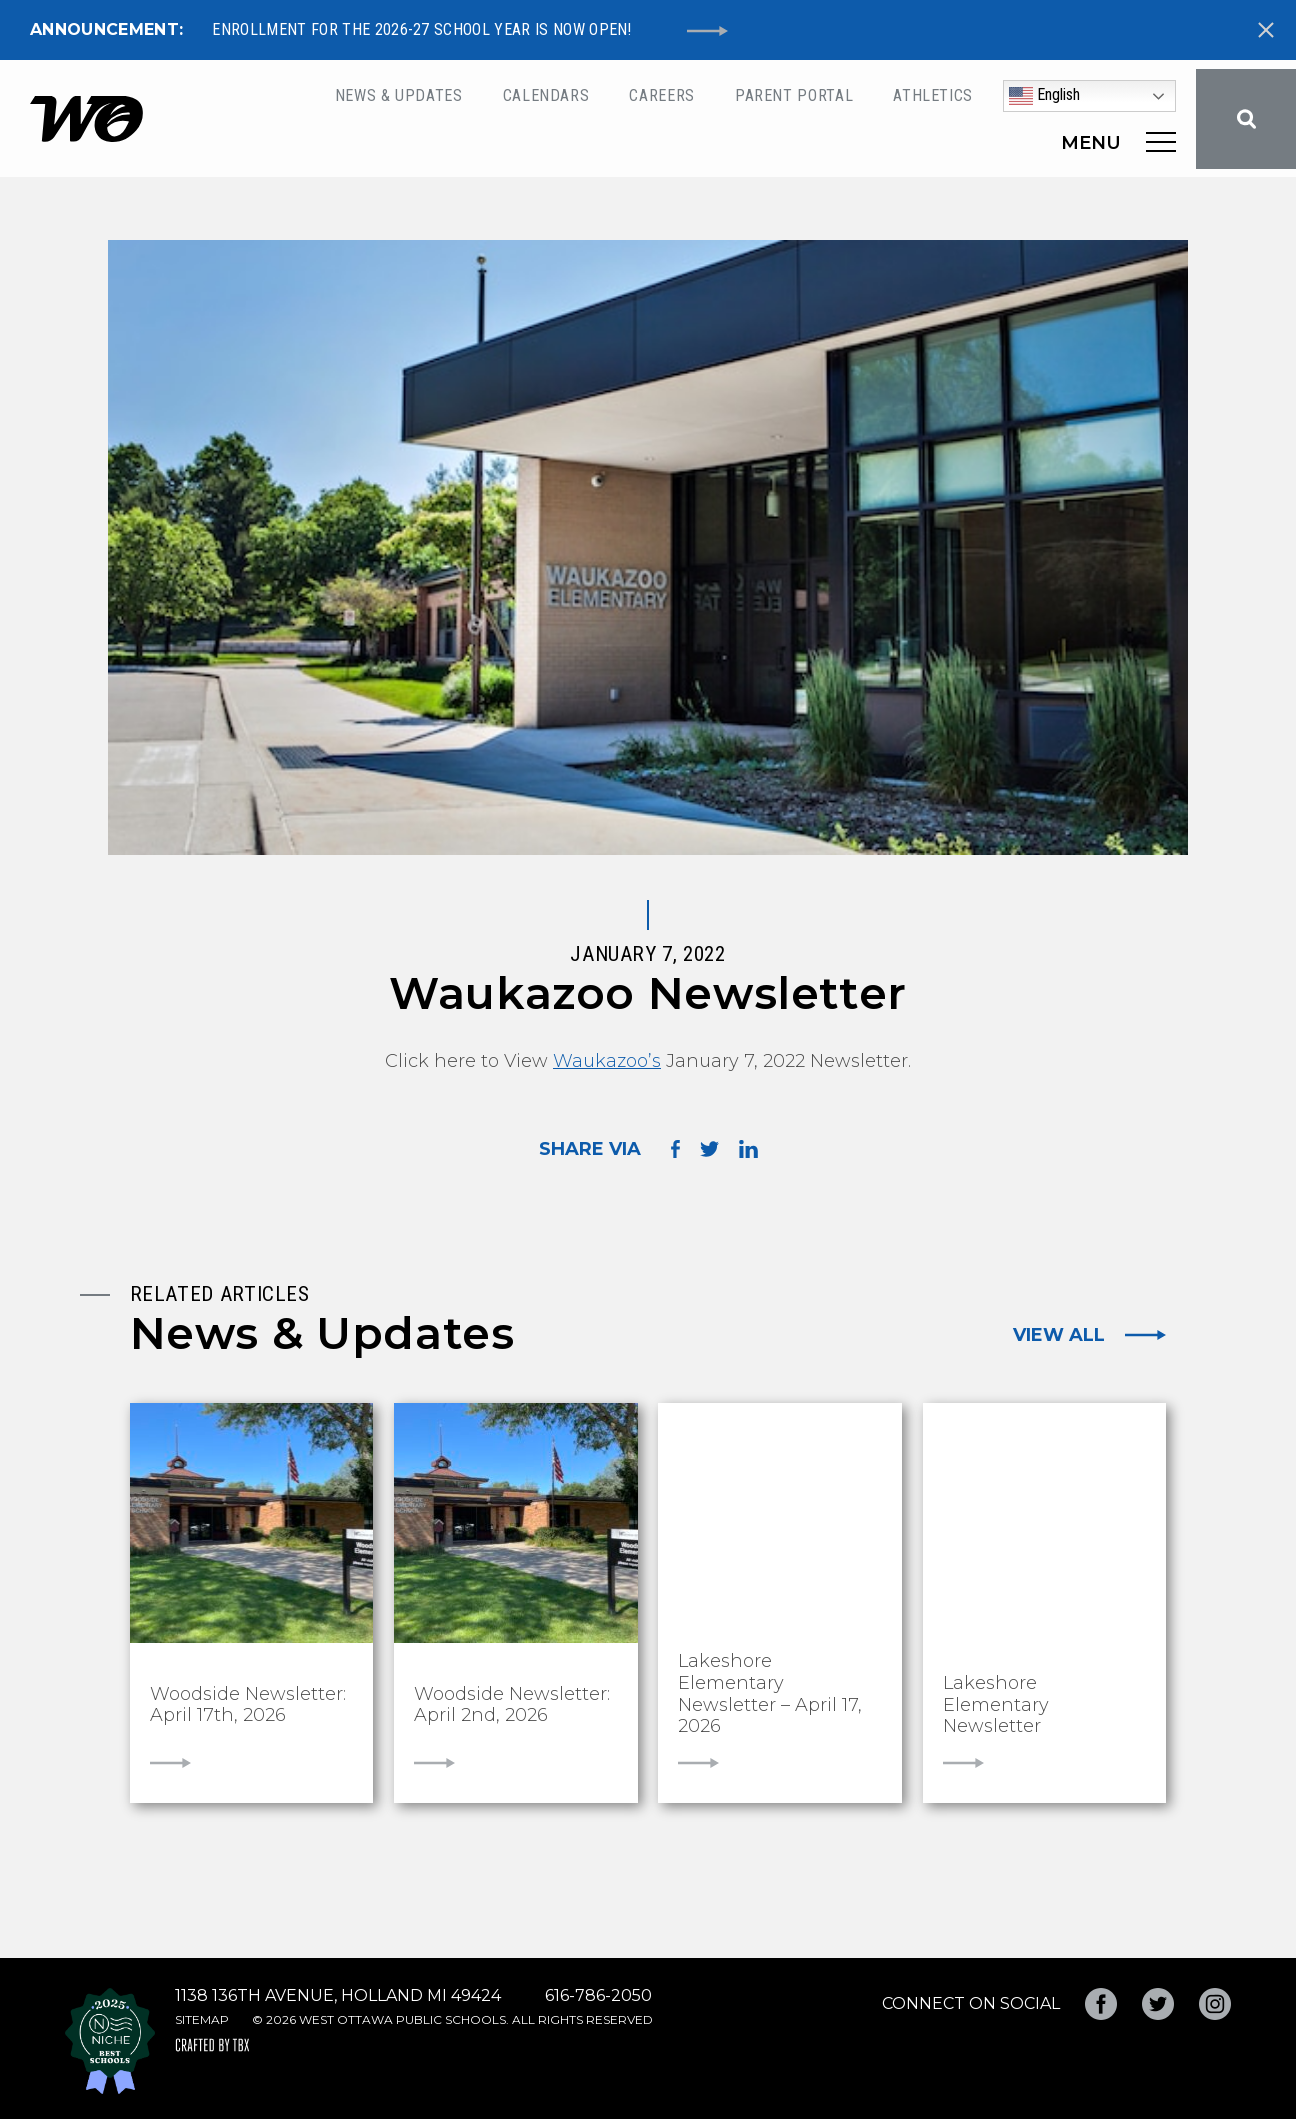  I want to click on 1138 136th Avenue, Holland MI 49424, so click(338, 1995).